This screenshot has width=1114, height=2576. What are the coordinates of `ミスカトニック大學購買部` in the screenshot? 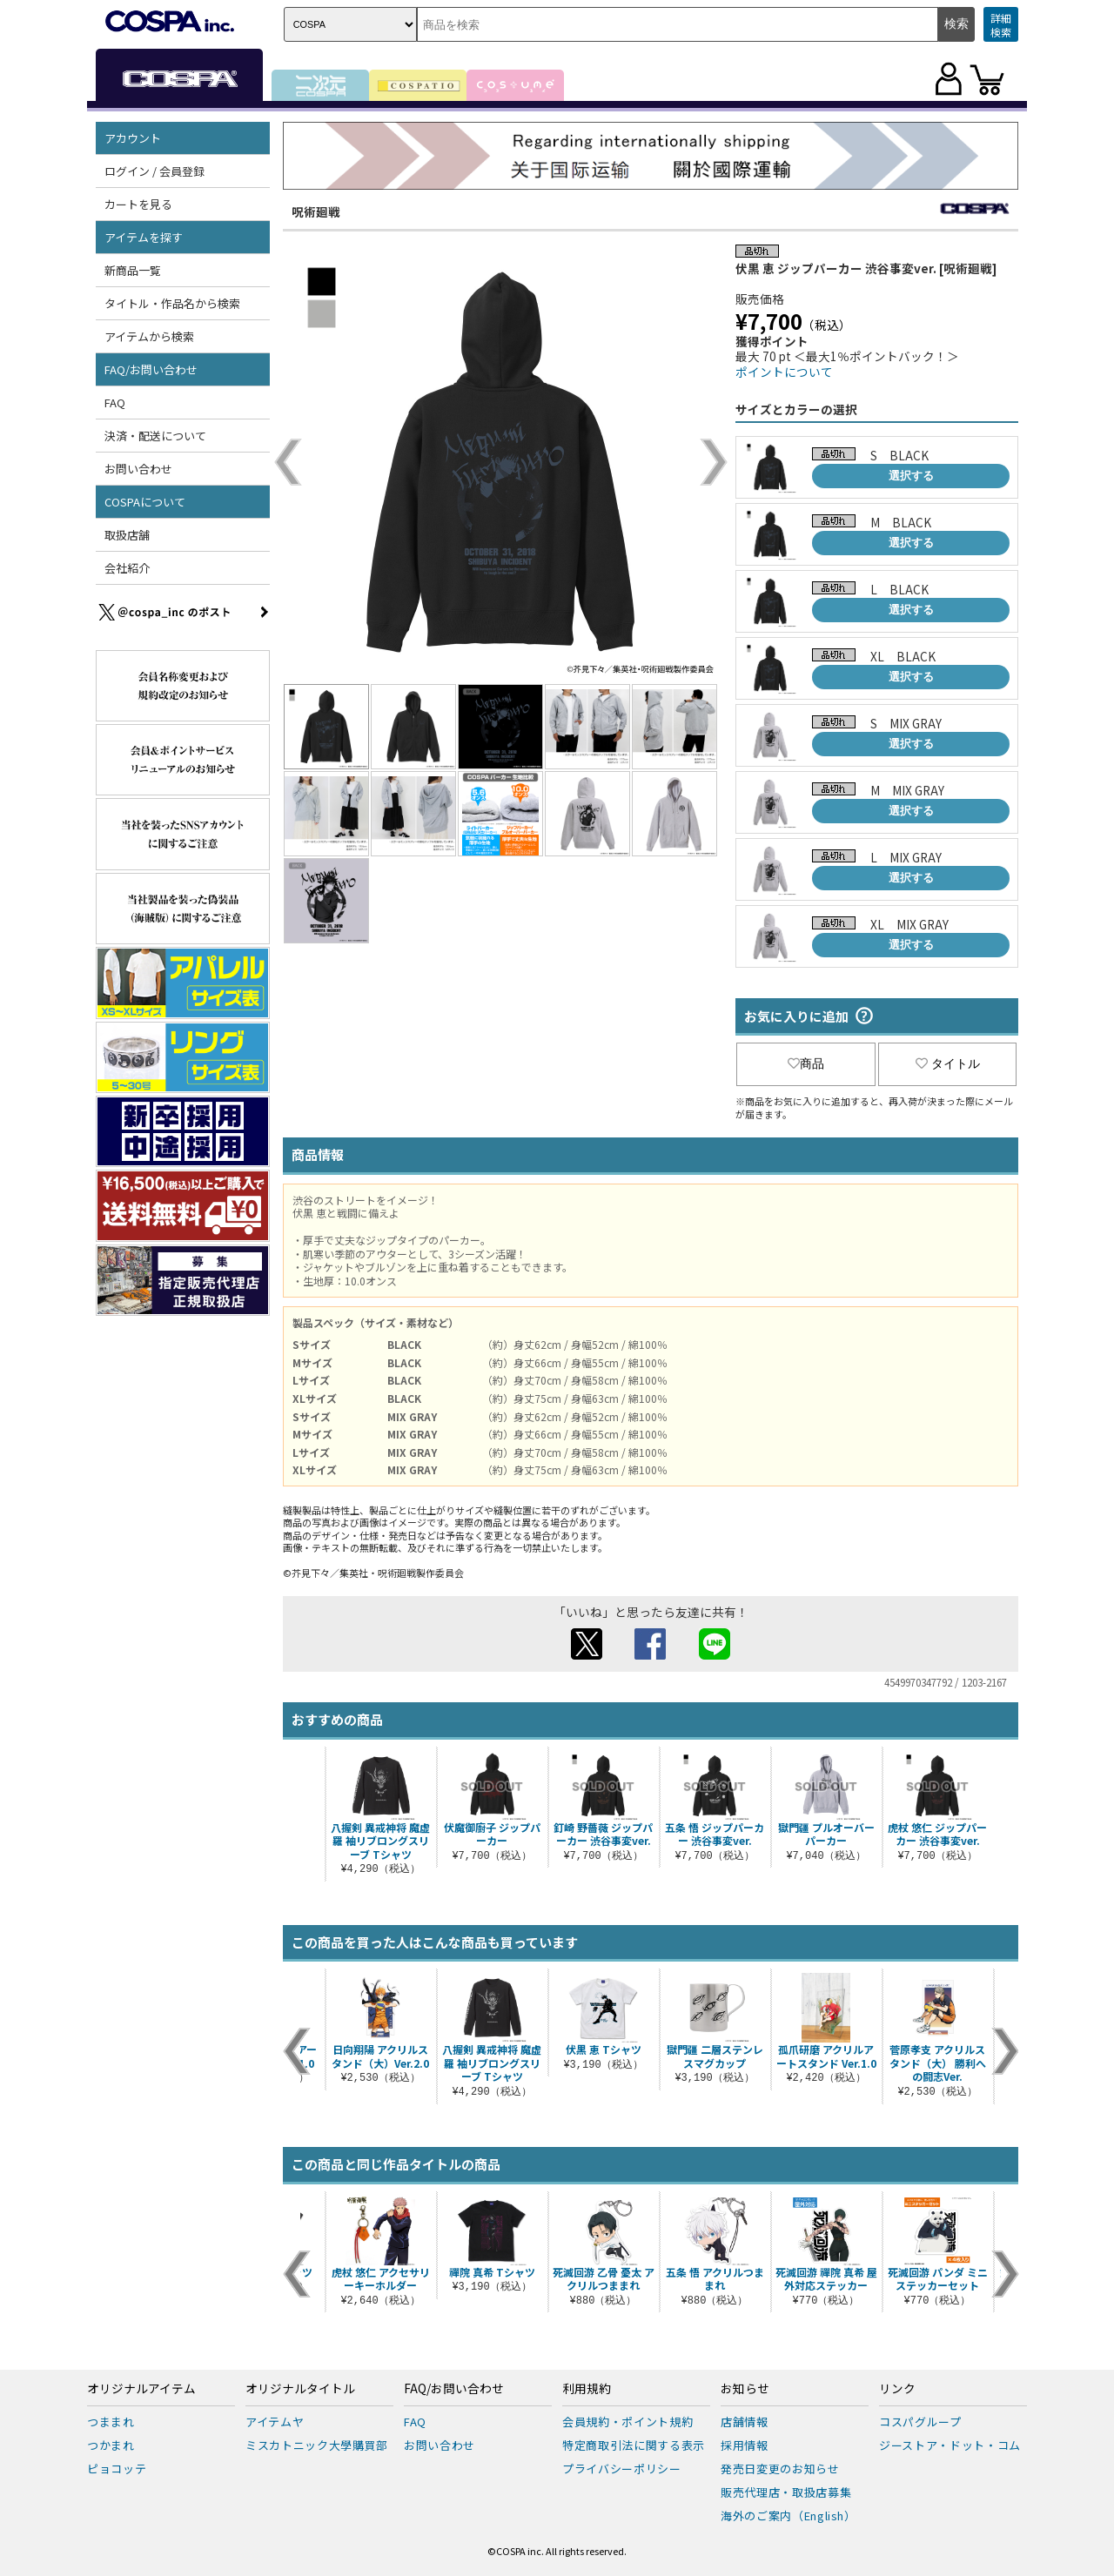 It's located at (316, 2445).